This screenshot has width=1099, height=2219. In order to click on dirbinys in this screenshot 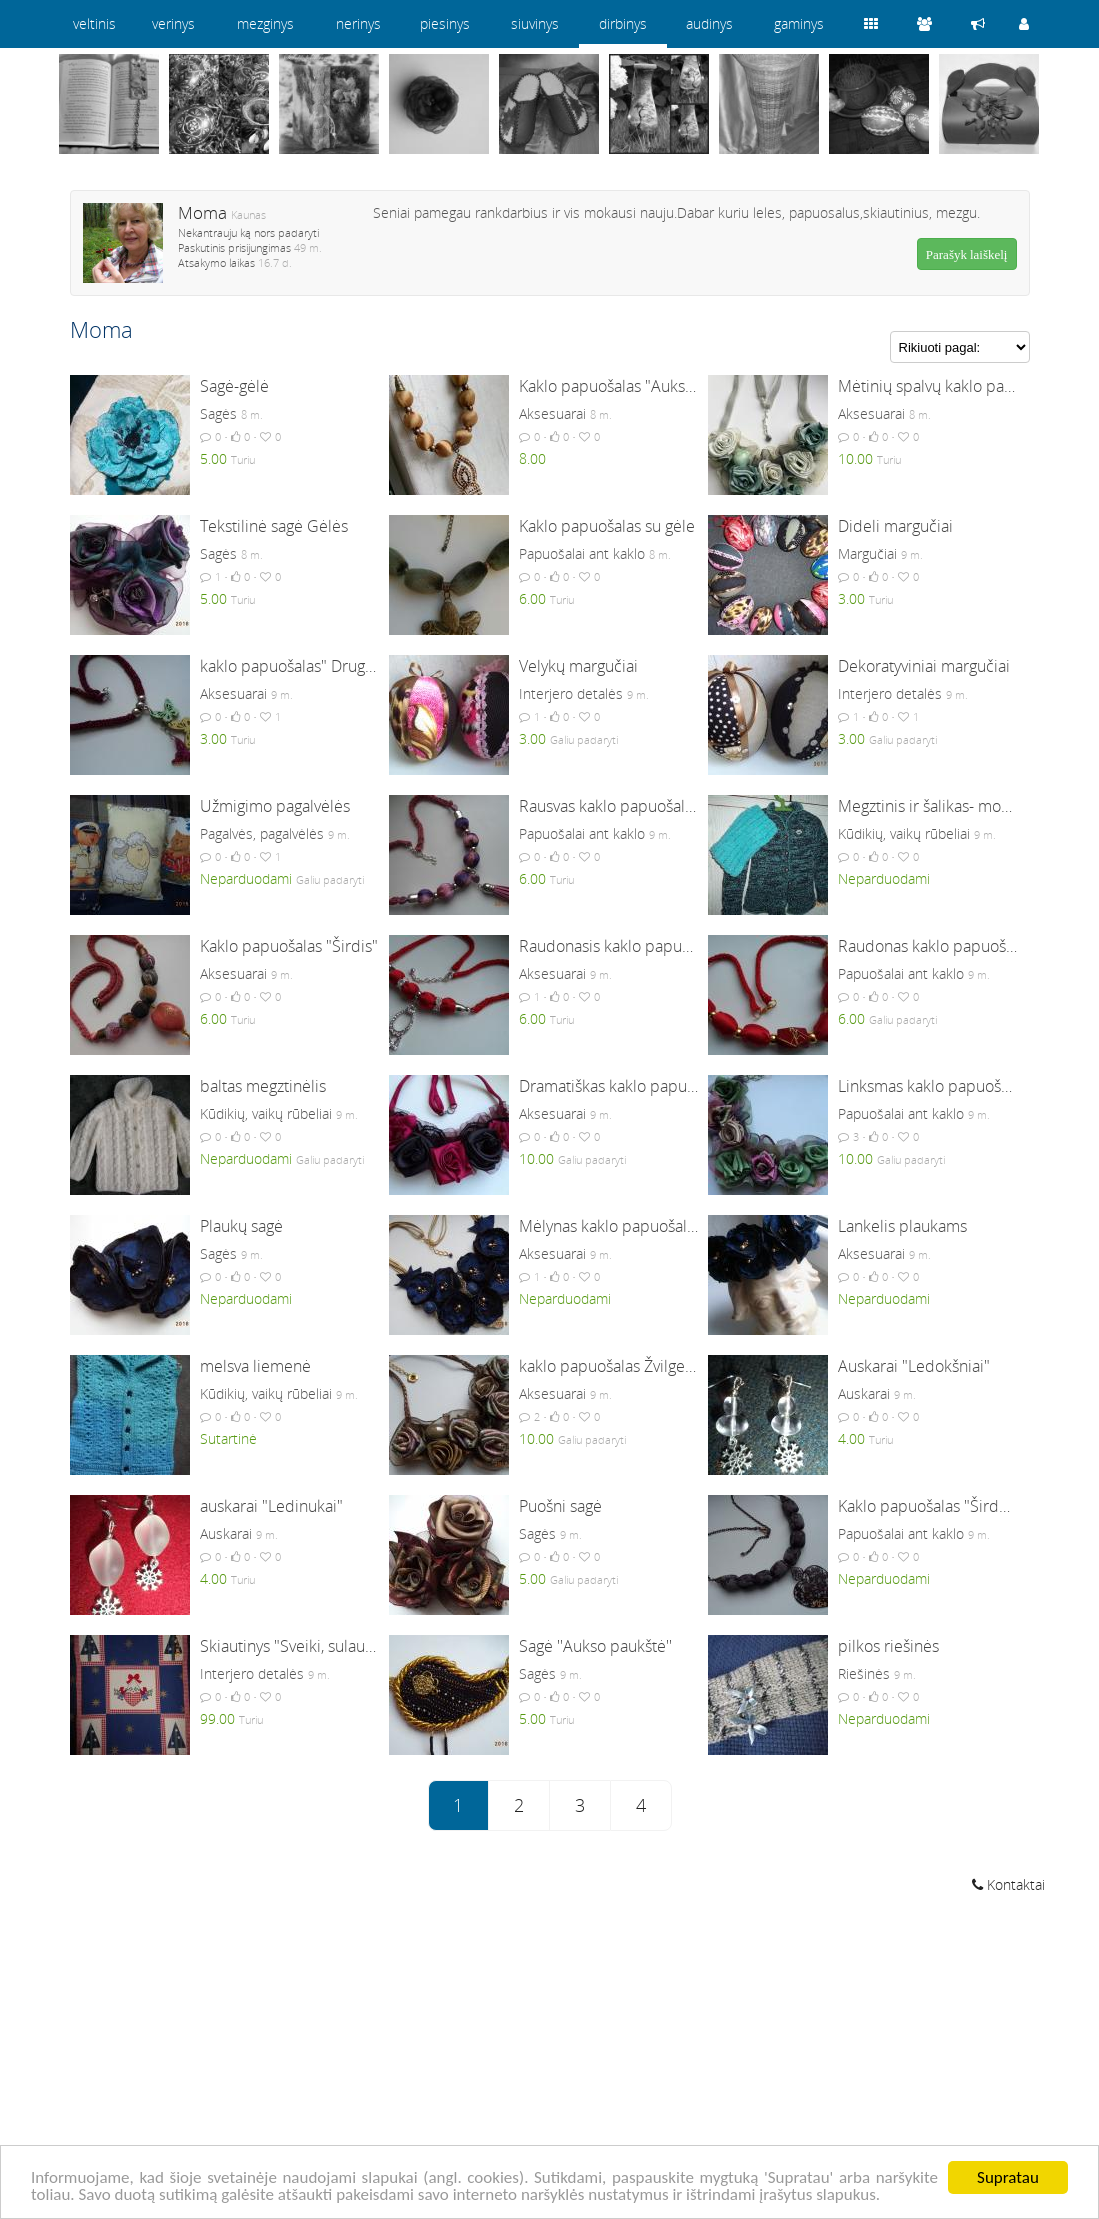, I will do `click(623, 23)`.